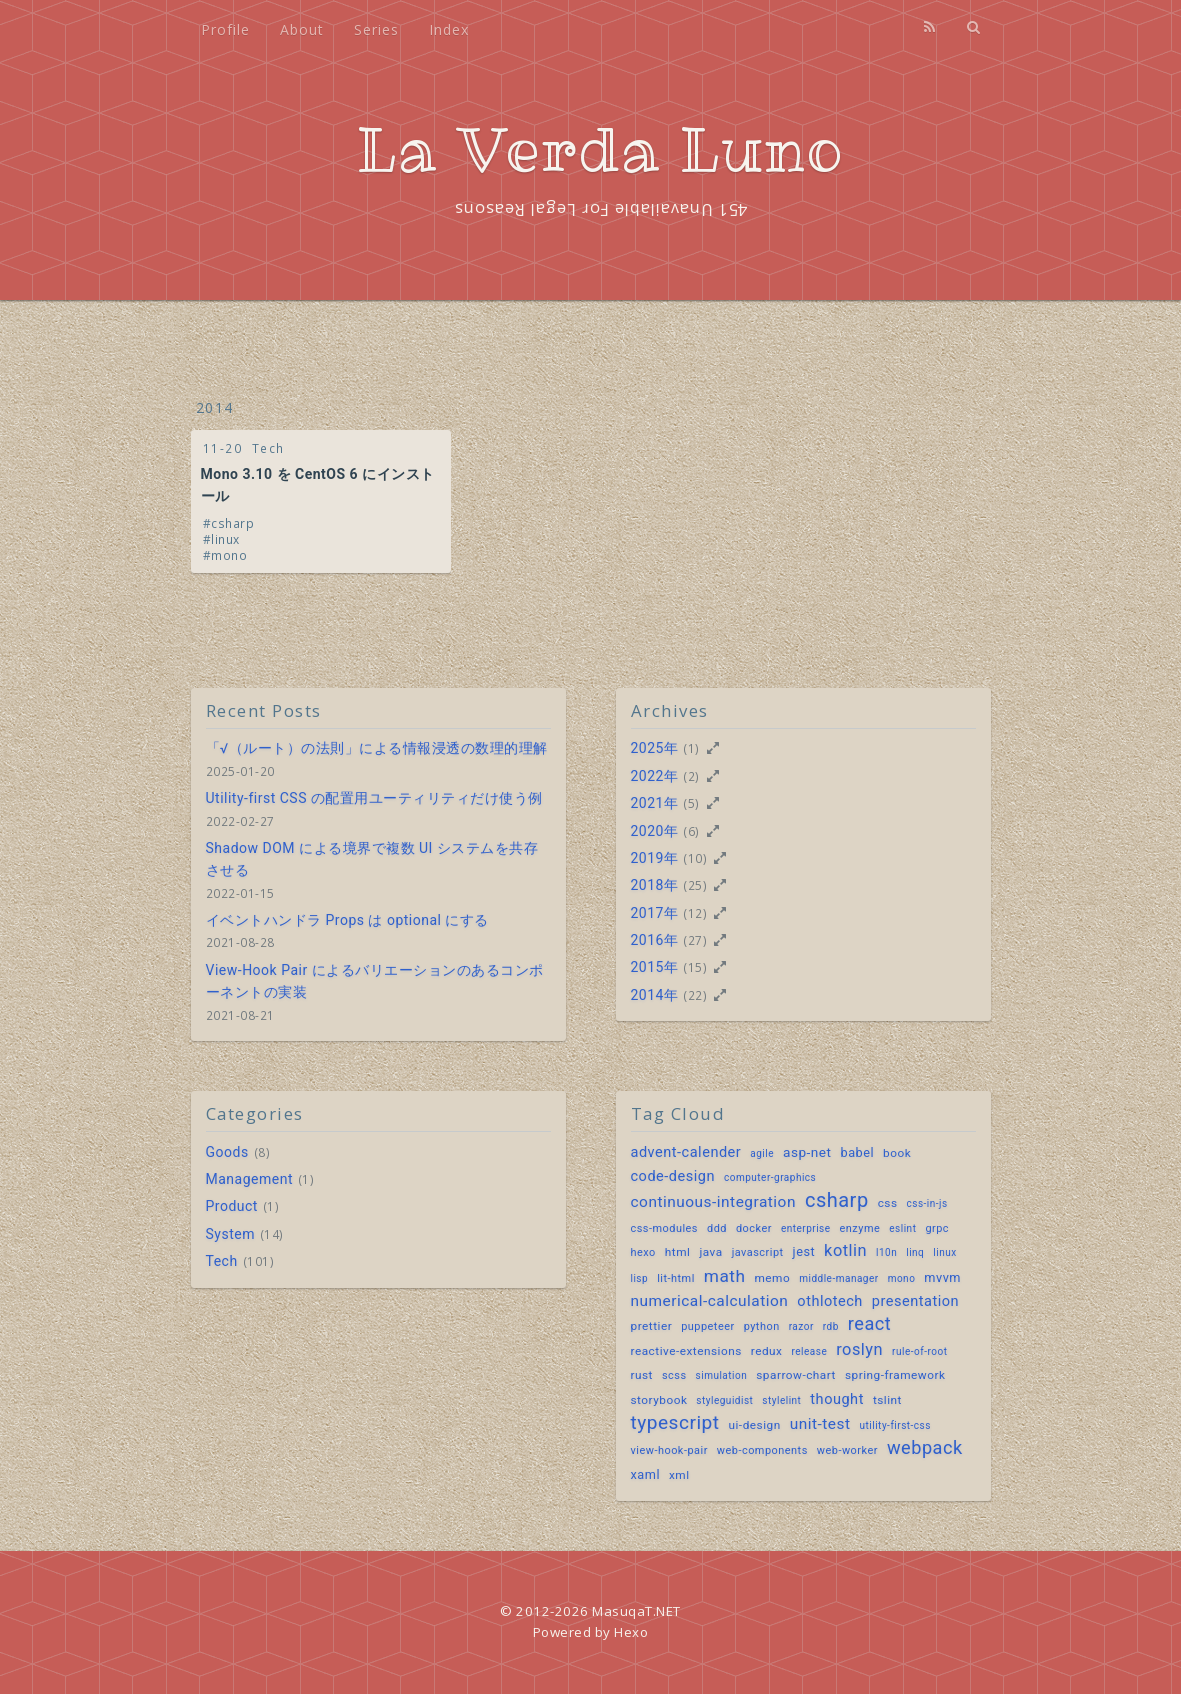 The height and width of the screenshot is (1694, 1181). I want to click on roslyn, so click(859, 1349).